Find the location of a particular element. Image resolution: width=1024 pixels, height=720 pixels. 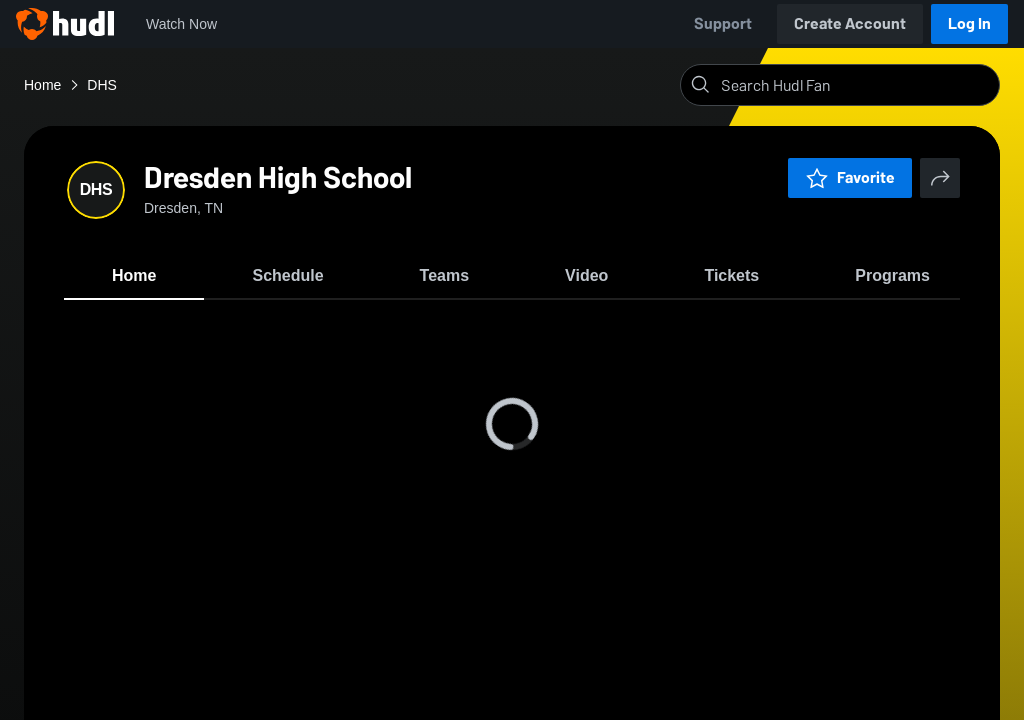

Favorite is located at coordinates (850, 177).